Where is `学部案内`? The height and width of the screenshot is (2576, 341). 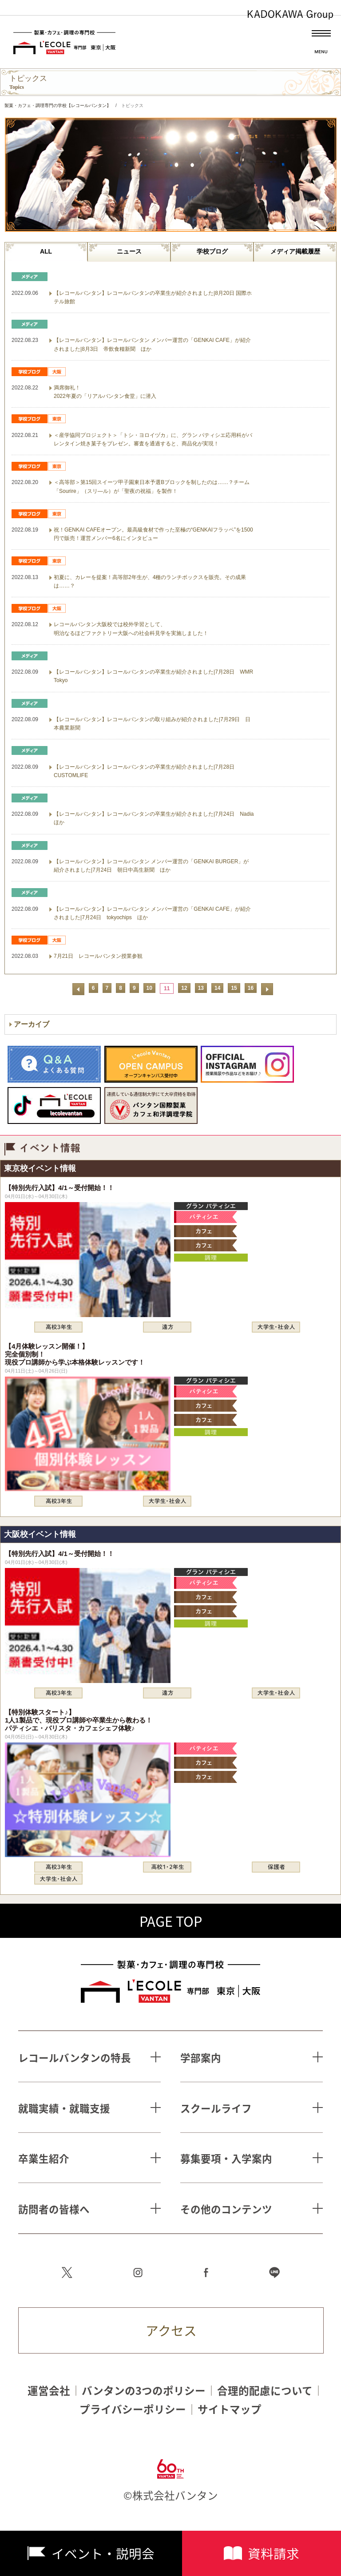
学部案内 is located at coordinates (200, 2057).